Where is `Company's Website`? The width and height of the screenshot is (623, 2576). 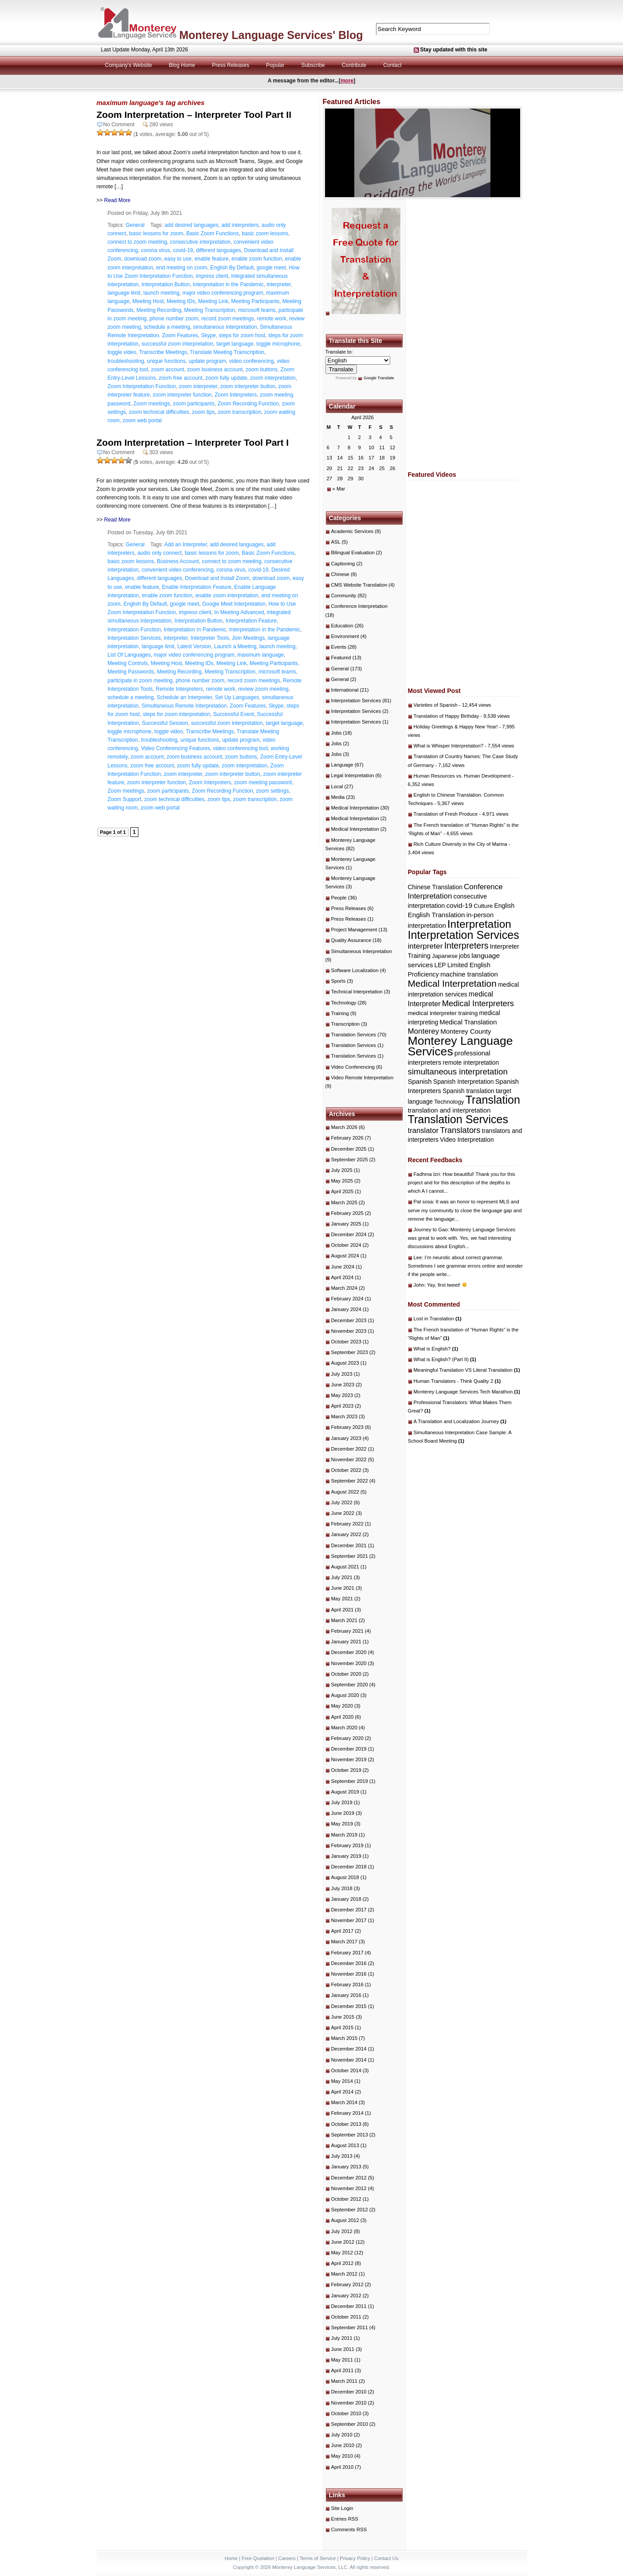 Company's Website is located at coordinates (128, 65).